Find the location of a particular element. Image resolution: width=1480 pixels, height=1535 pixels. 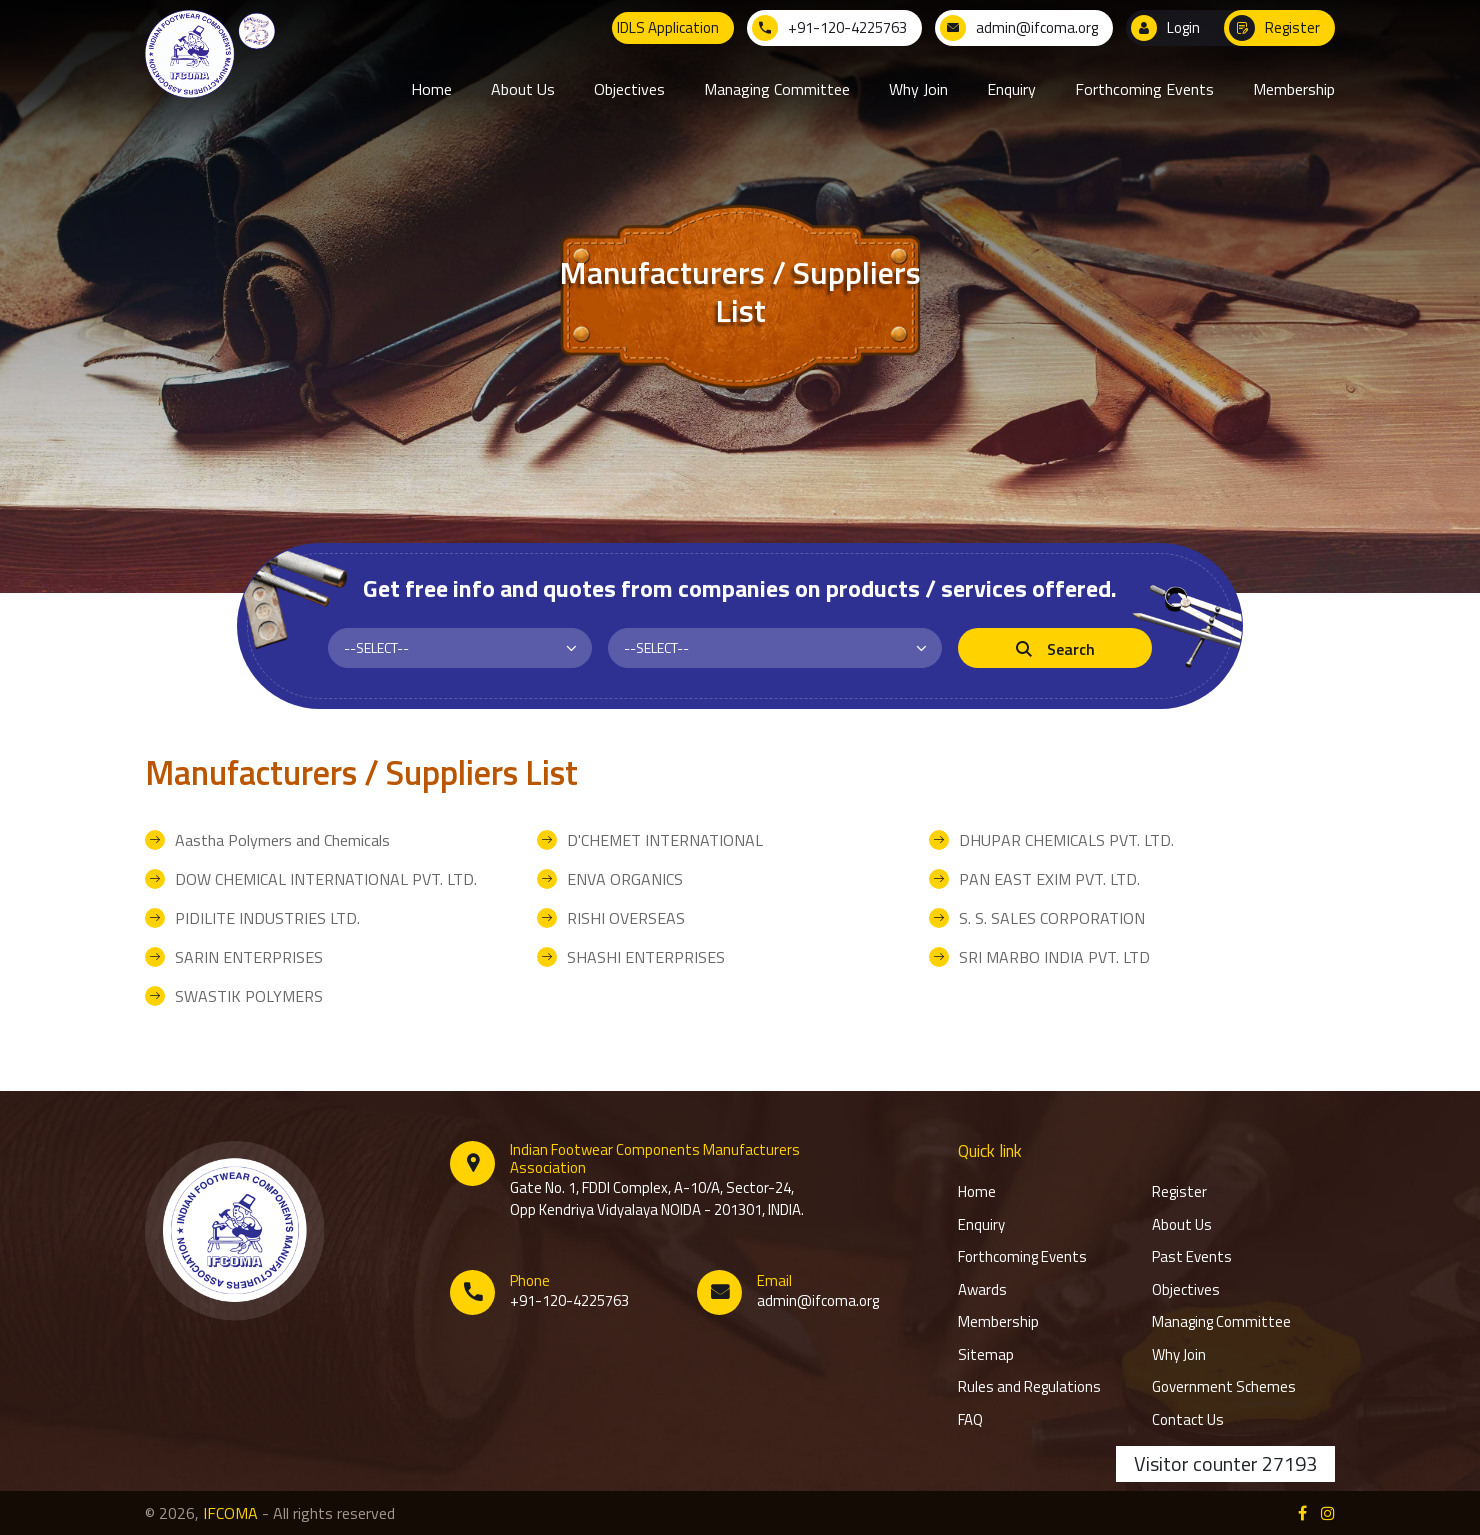

Awards is located at coordinates (982, 1290).